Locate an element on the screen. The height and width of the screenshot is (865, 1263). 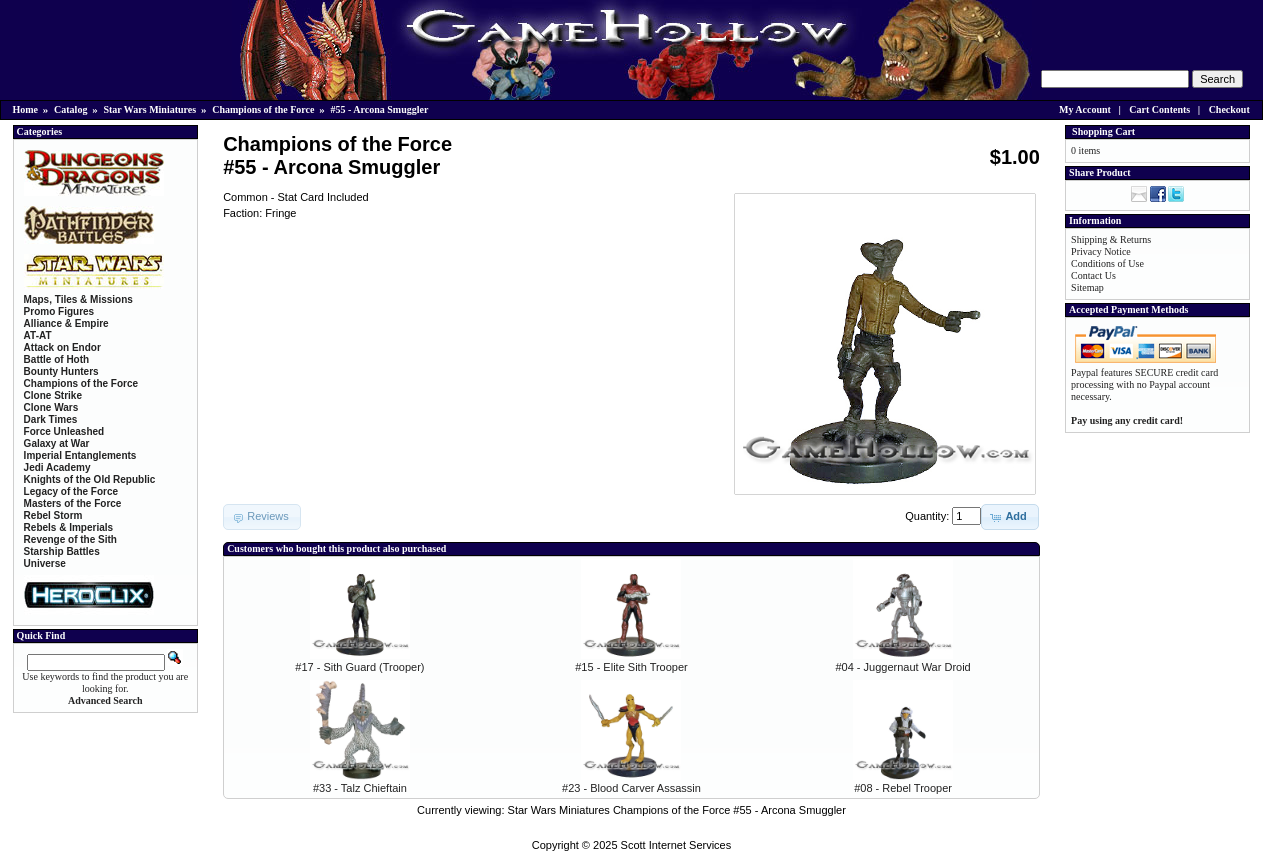
Contact Us is located at coordinates (1093, 275).